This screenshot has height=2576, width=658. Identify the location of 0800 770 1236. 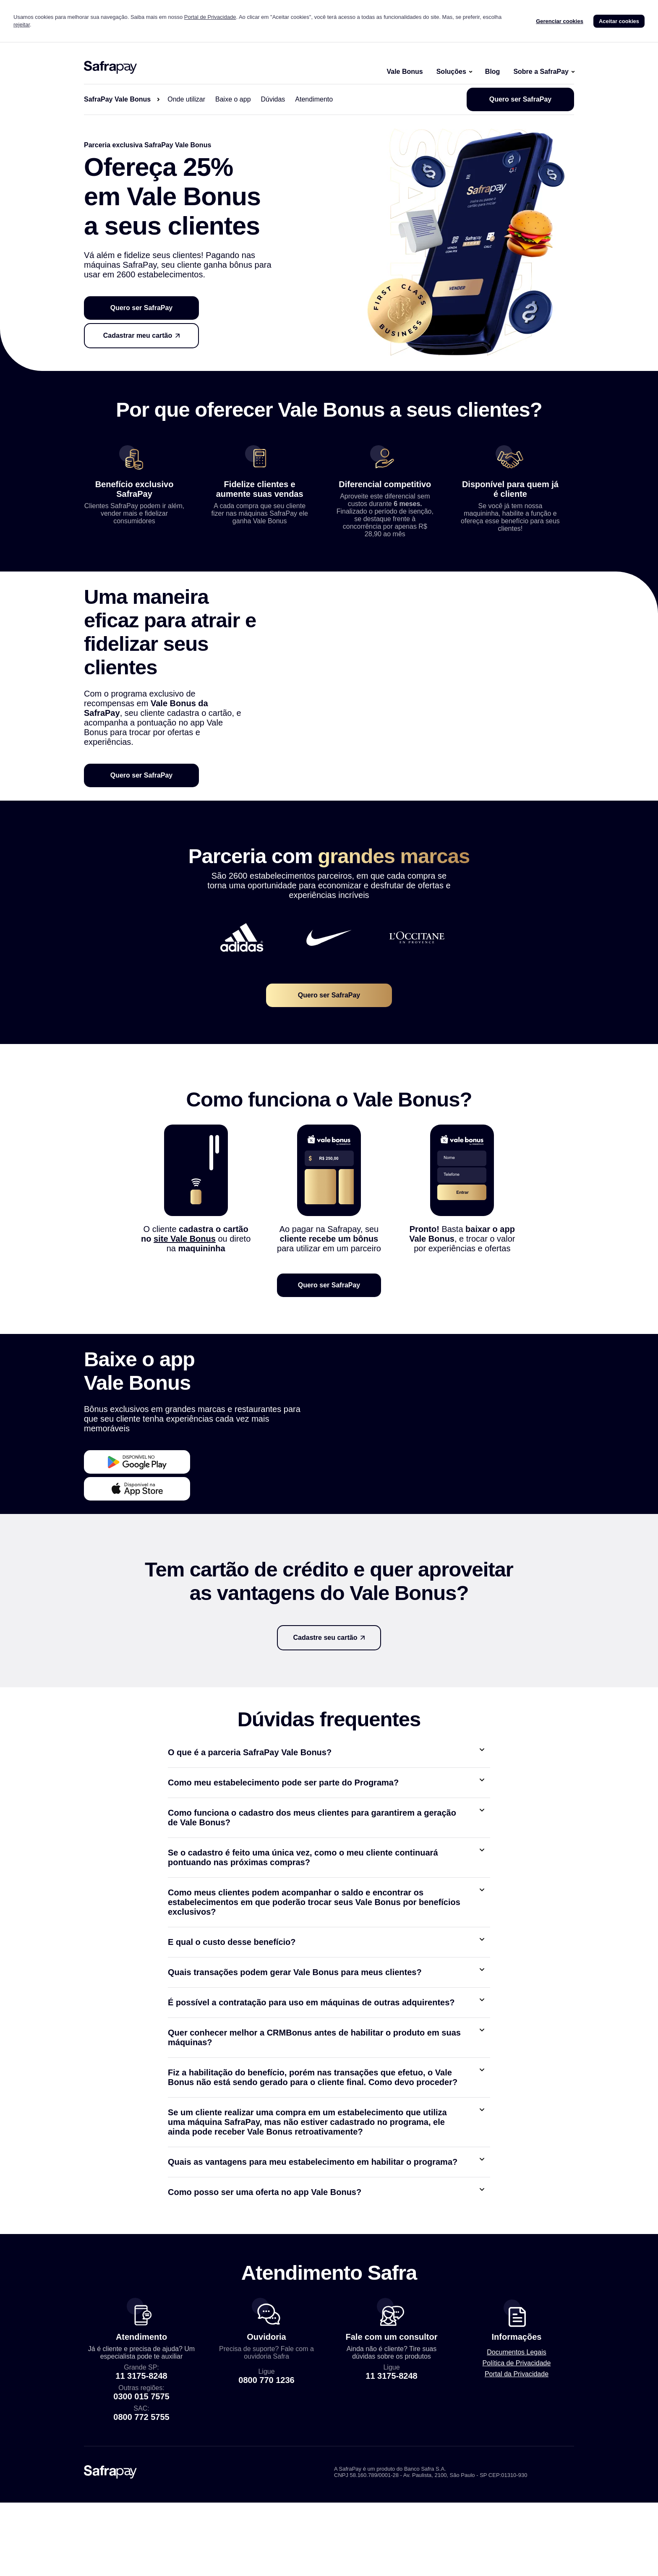
(266, 2477).